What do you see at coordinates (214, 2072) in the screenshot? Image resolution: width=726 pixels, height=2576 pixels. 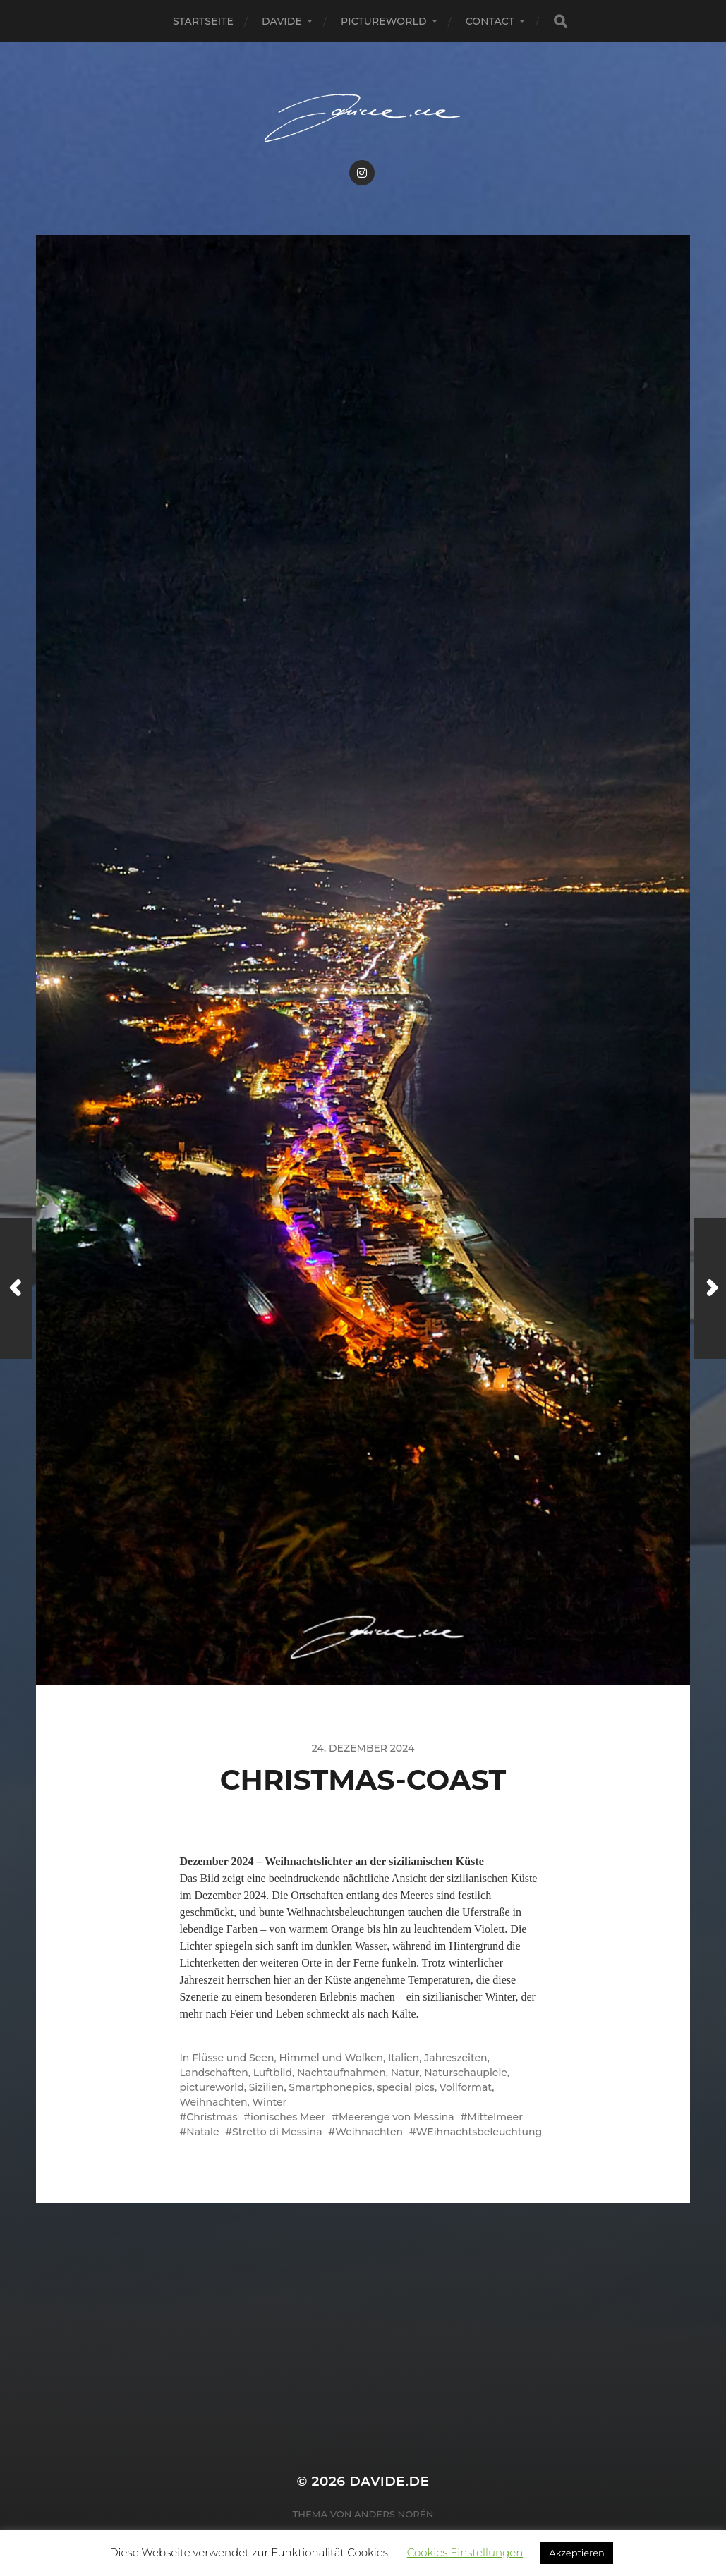 I see `Landschaften` at bounding box center [214, 2072].